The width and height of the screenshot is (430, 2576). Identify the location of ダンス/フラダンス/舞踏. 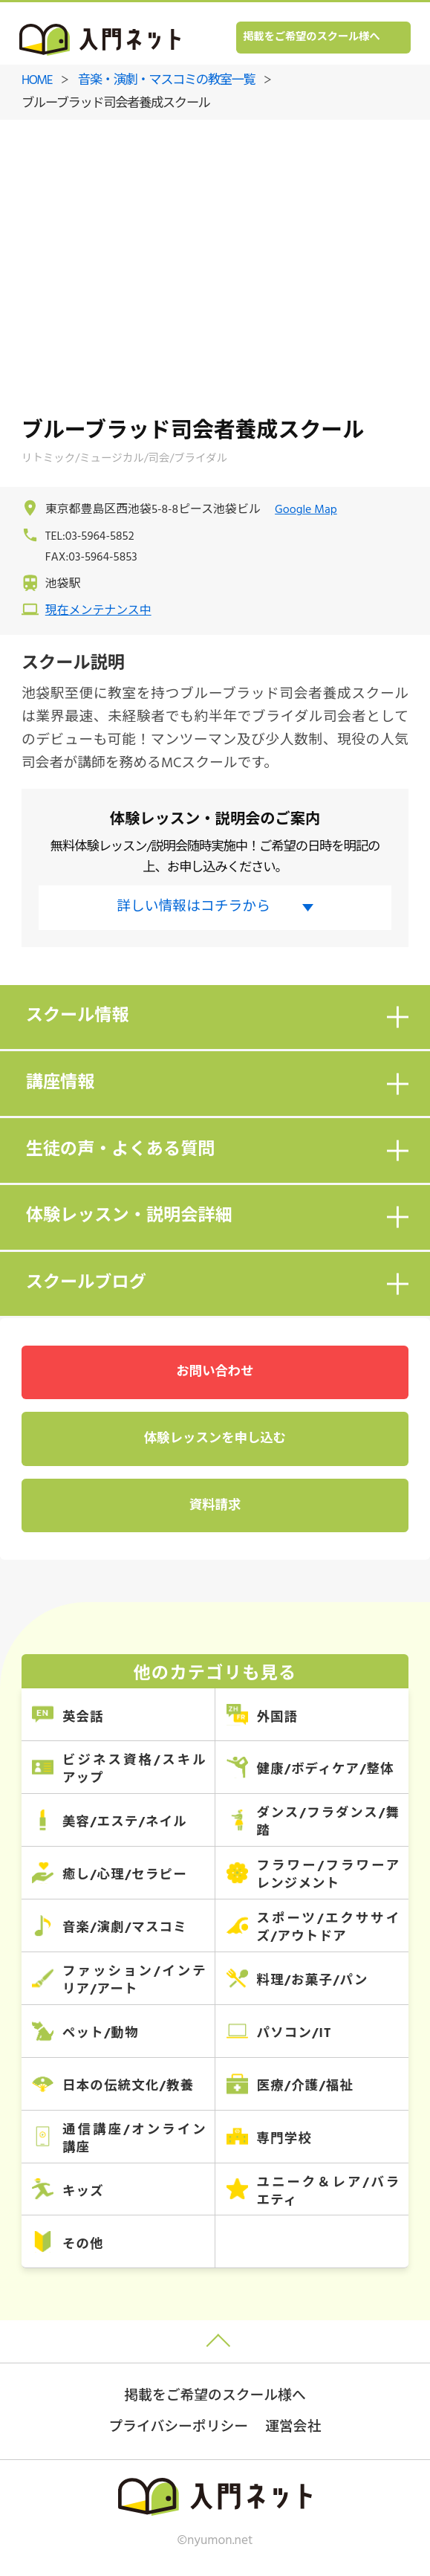
(328, 1822).